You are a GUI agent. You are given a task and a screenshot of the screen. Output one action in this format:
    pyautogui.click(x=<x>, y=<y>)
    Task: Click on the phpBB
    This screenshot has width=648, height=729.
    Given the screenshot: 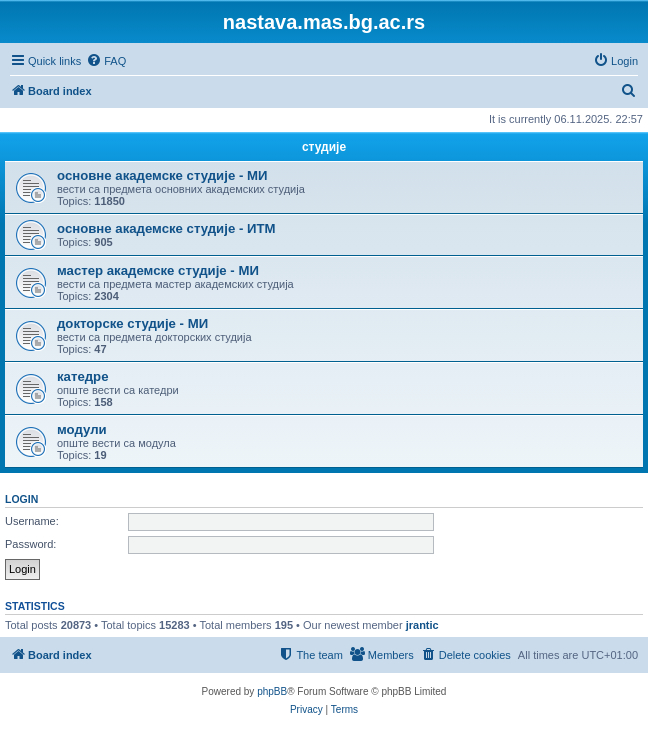 What is the action you would take?
    pyautogui.click(x=272, y=691)
    